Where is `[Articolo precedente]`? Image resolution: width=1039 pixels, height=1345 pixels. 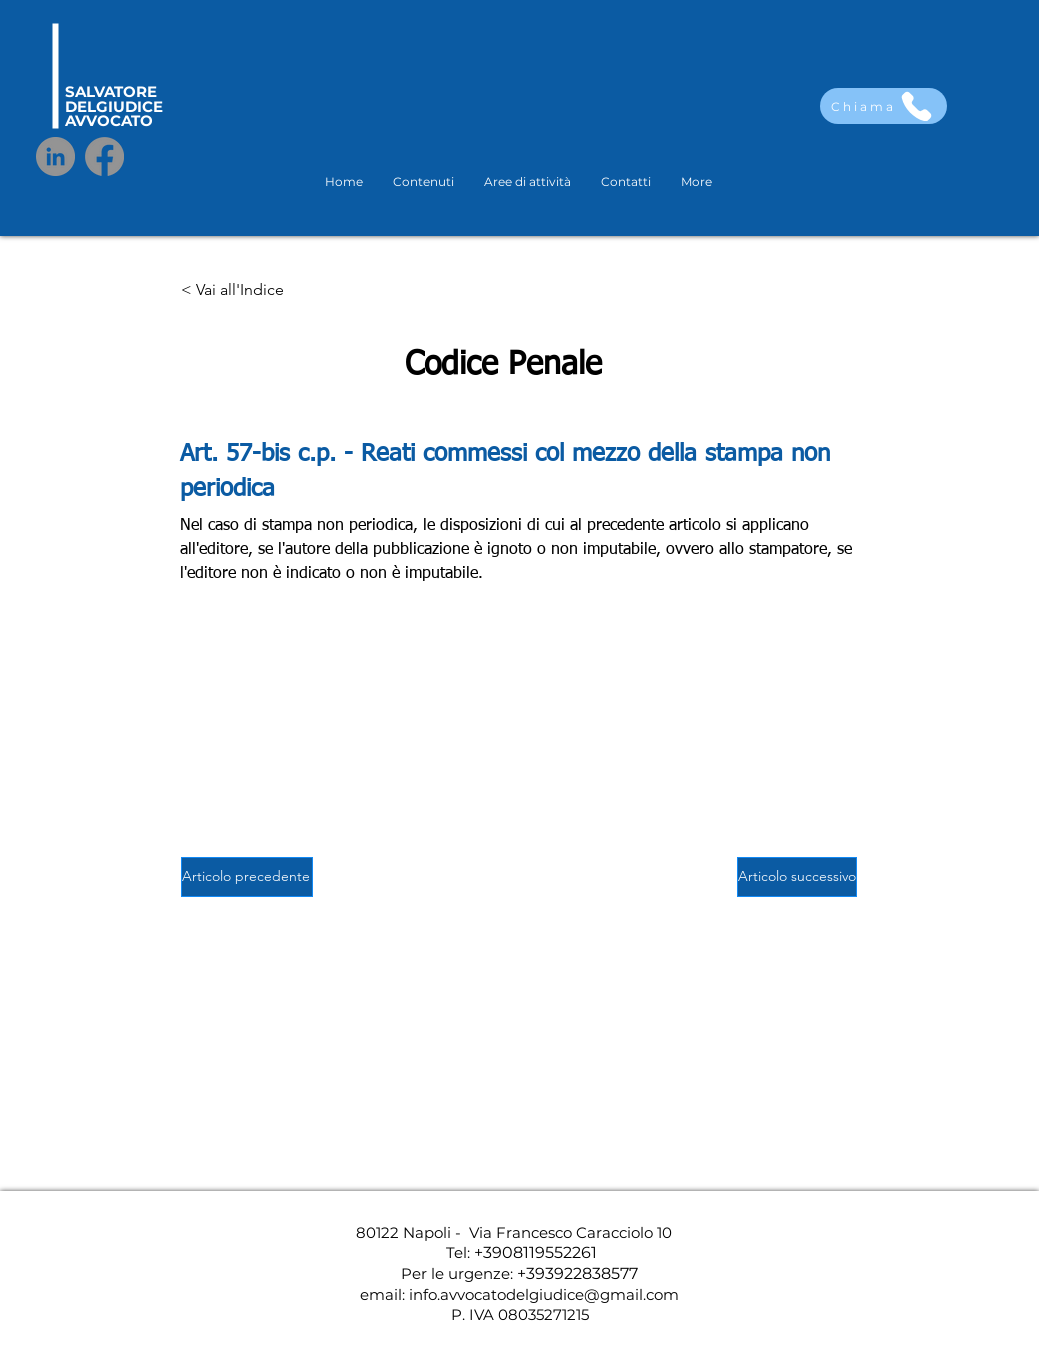
[Articolo precedente] is located at coordinates (247, 877).